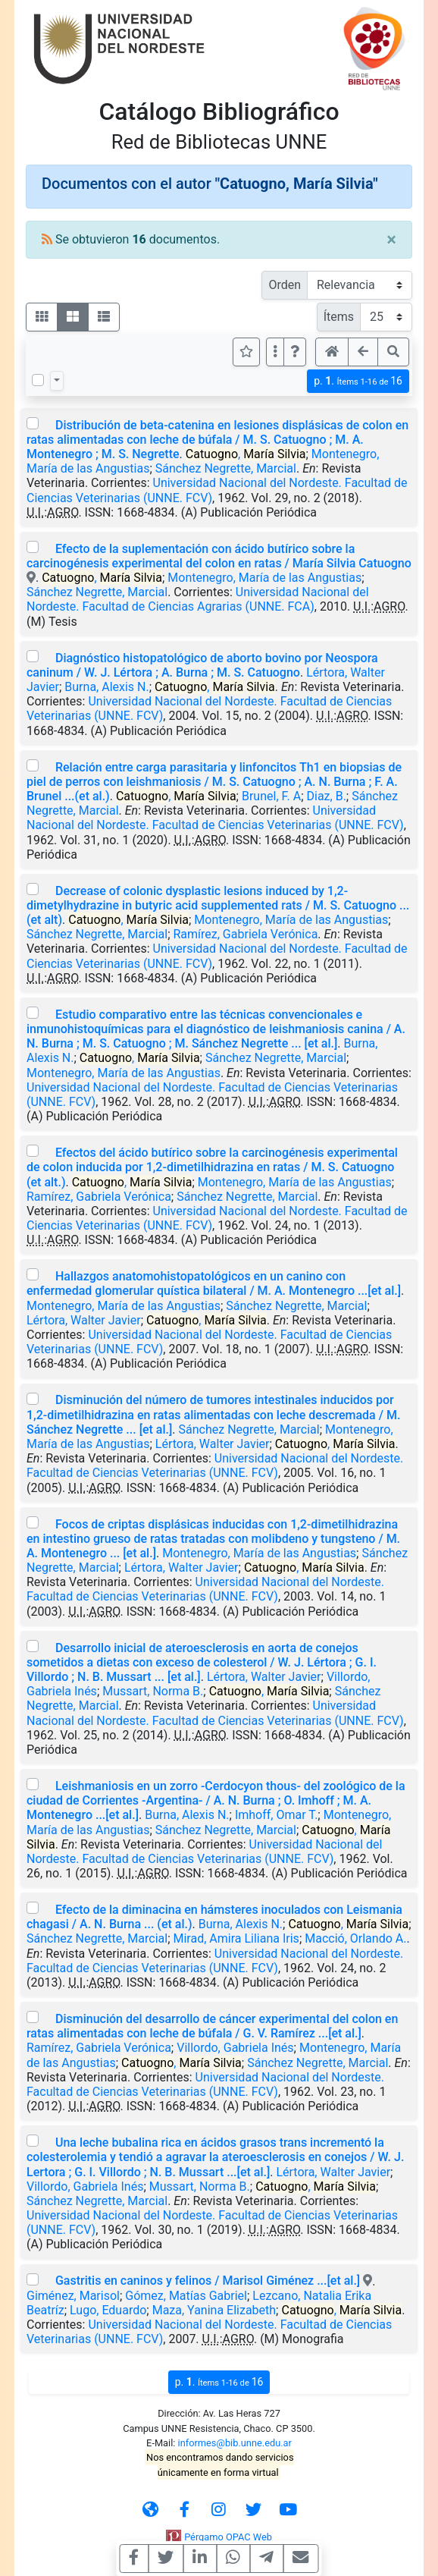  What do you see at coordinates (106, 687) in the screenshot?
I see `Burna, Alexis N.` at bounding box center [106, 687].